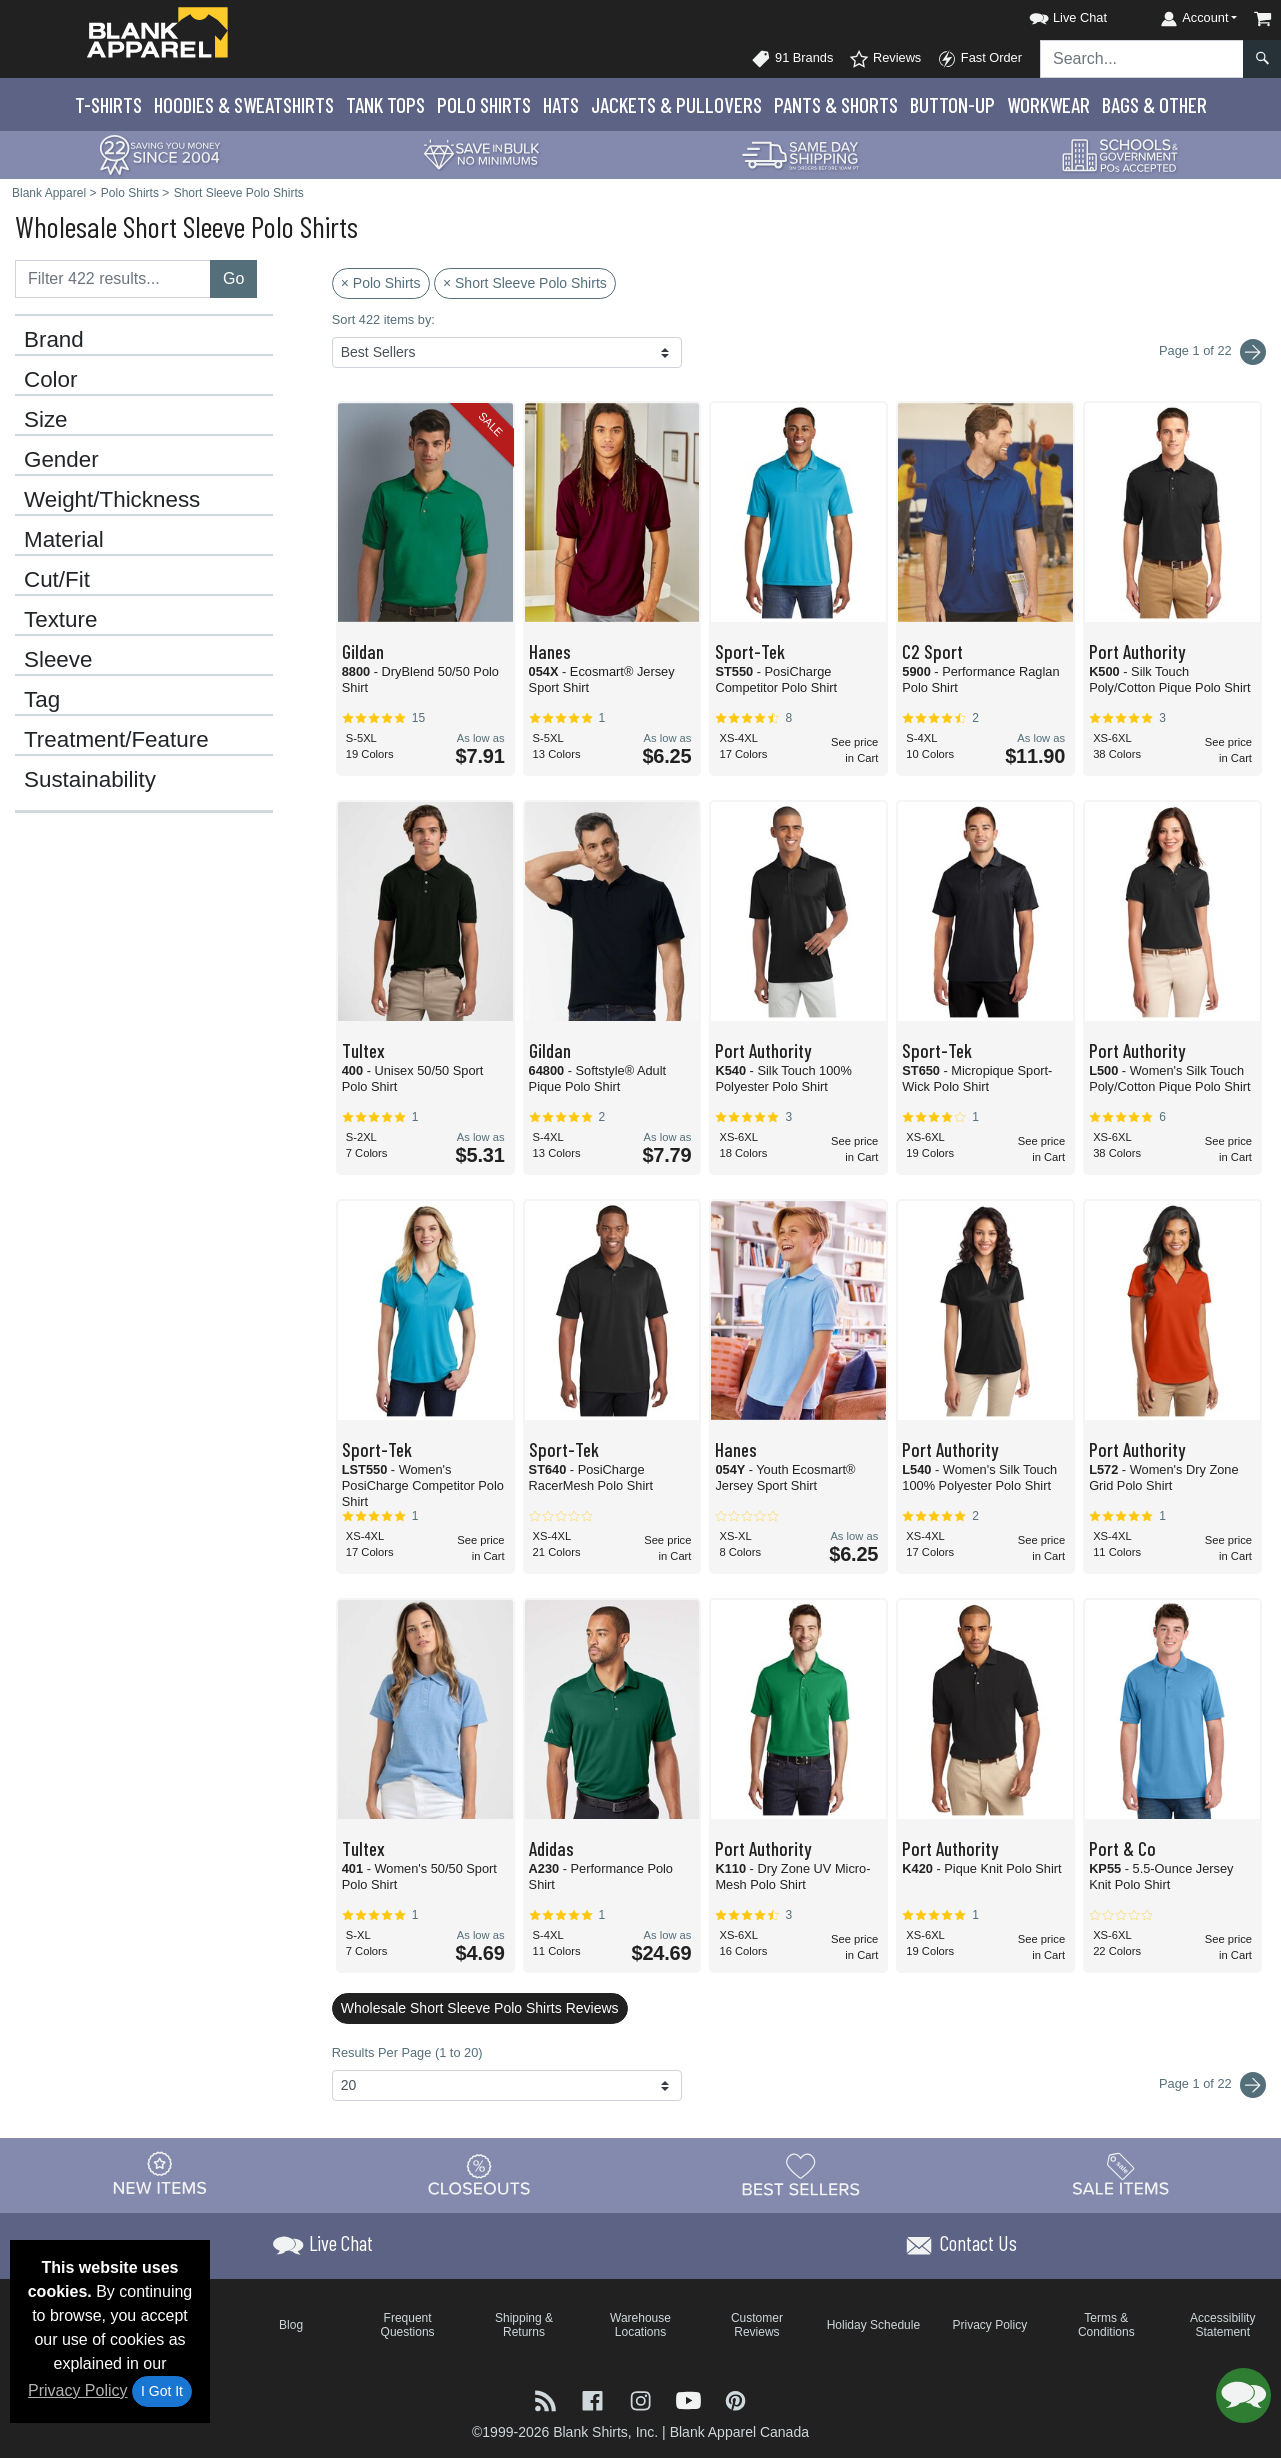 The image size is (1281, 2458). Describe the element at coordinates (116, 740) in the screenshot. I see `Treatment/Feature` at that location.